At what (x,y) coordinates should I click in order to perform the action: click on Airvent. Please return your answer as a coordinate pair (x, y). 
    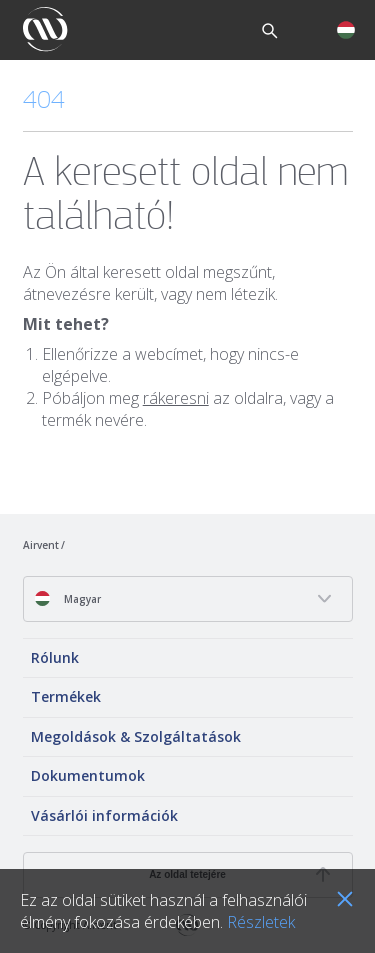
    Looking at the image, I should click on (41, 545).